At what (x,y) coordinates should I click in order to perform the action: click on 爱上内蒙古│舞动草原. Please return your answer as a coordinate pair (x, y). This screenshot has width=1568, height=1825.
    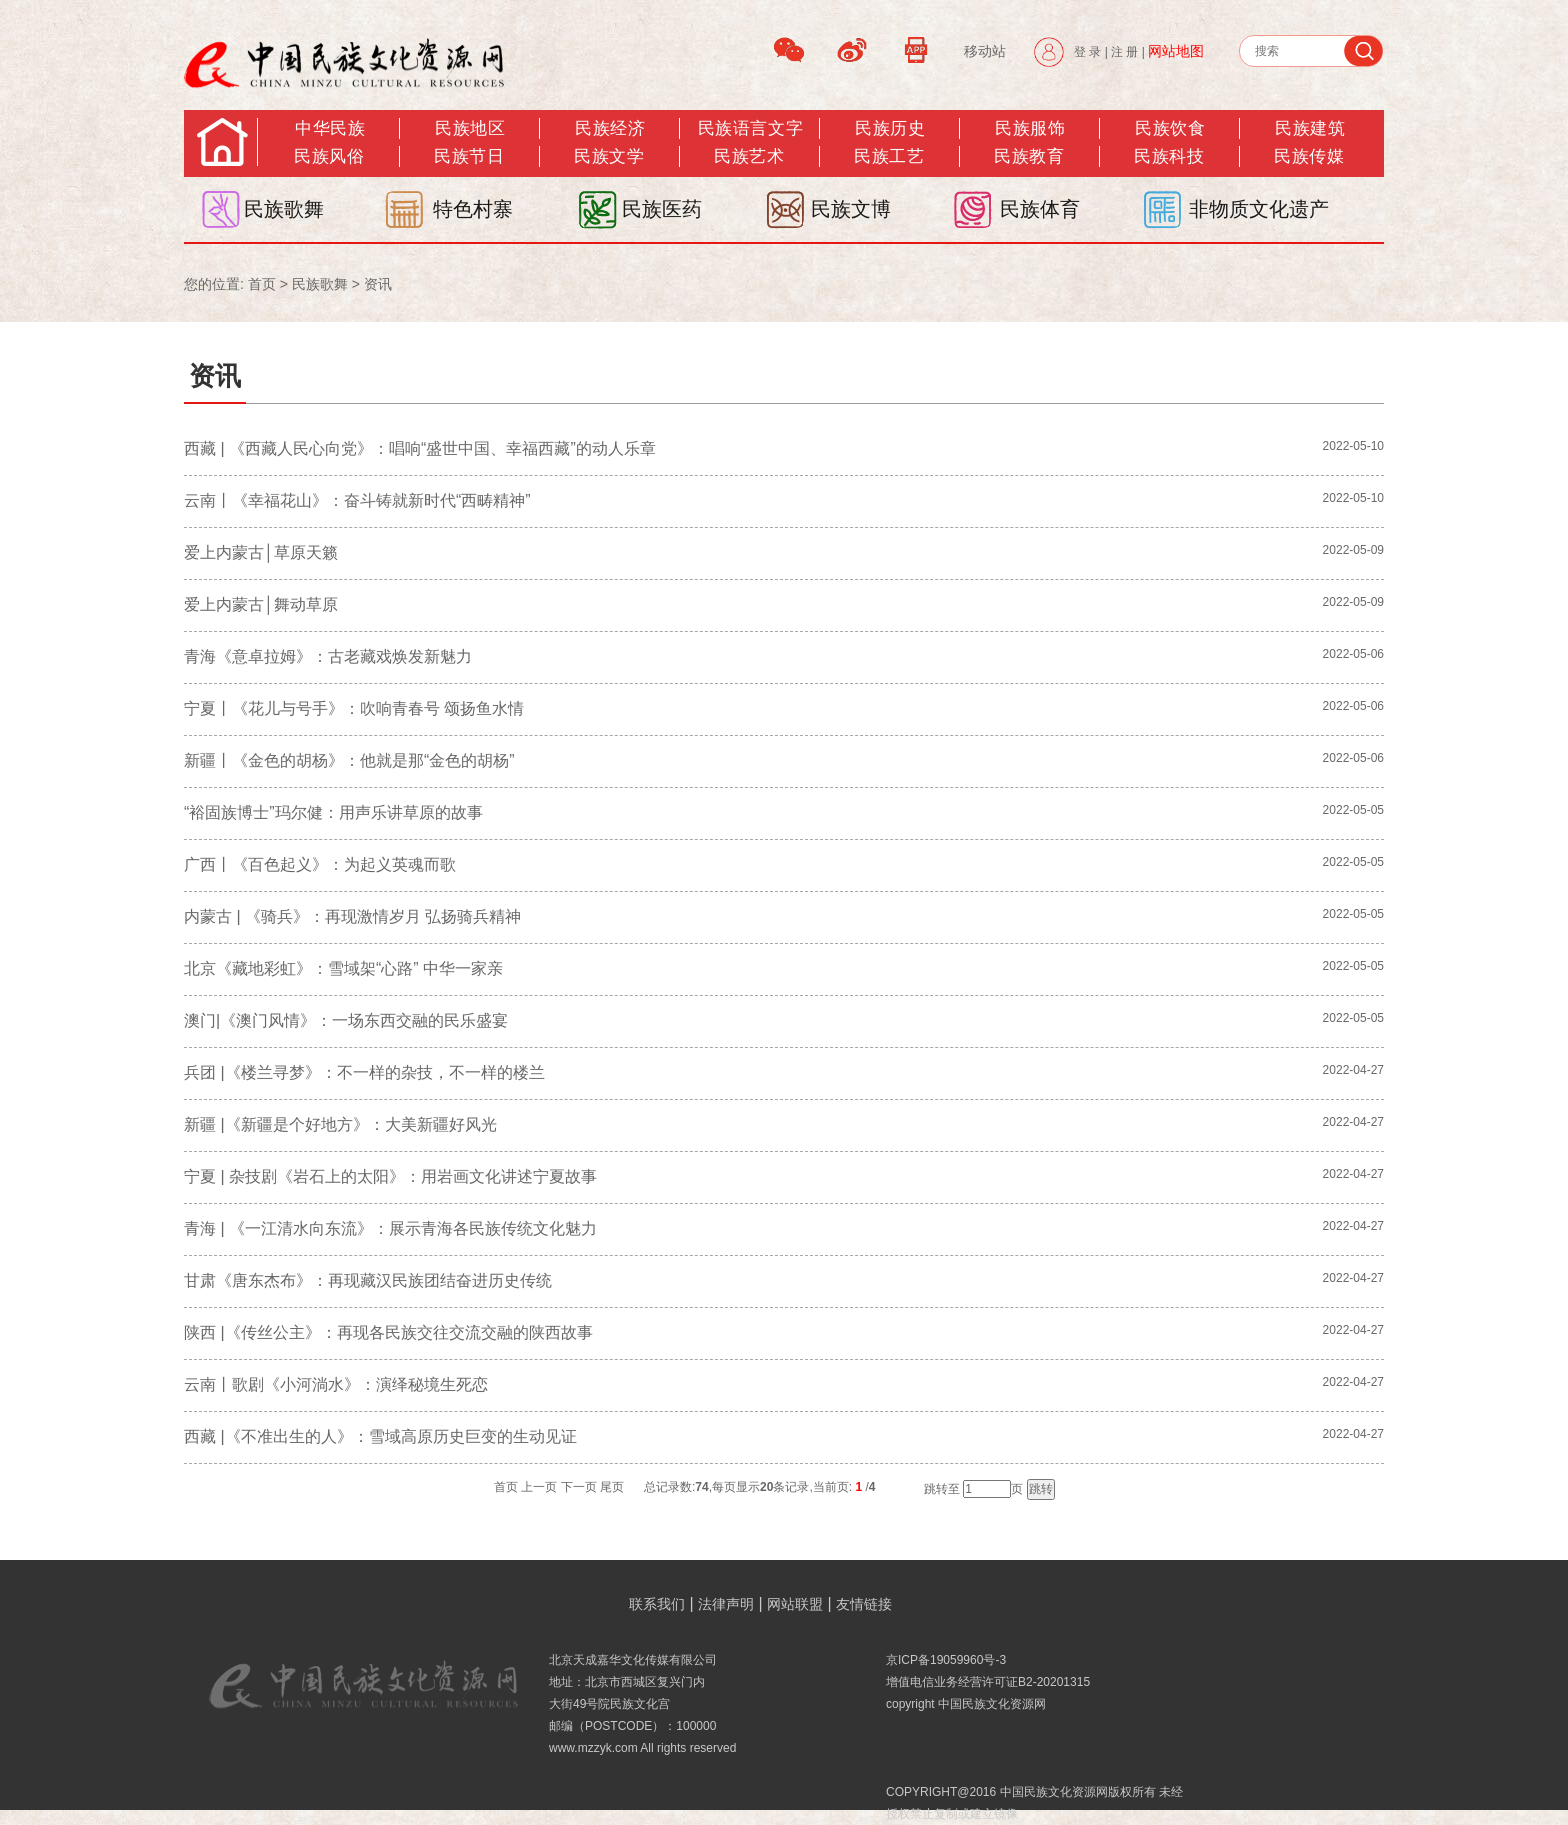
    Looking at the image, I should click on (261, 604).